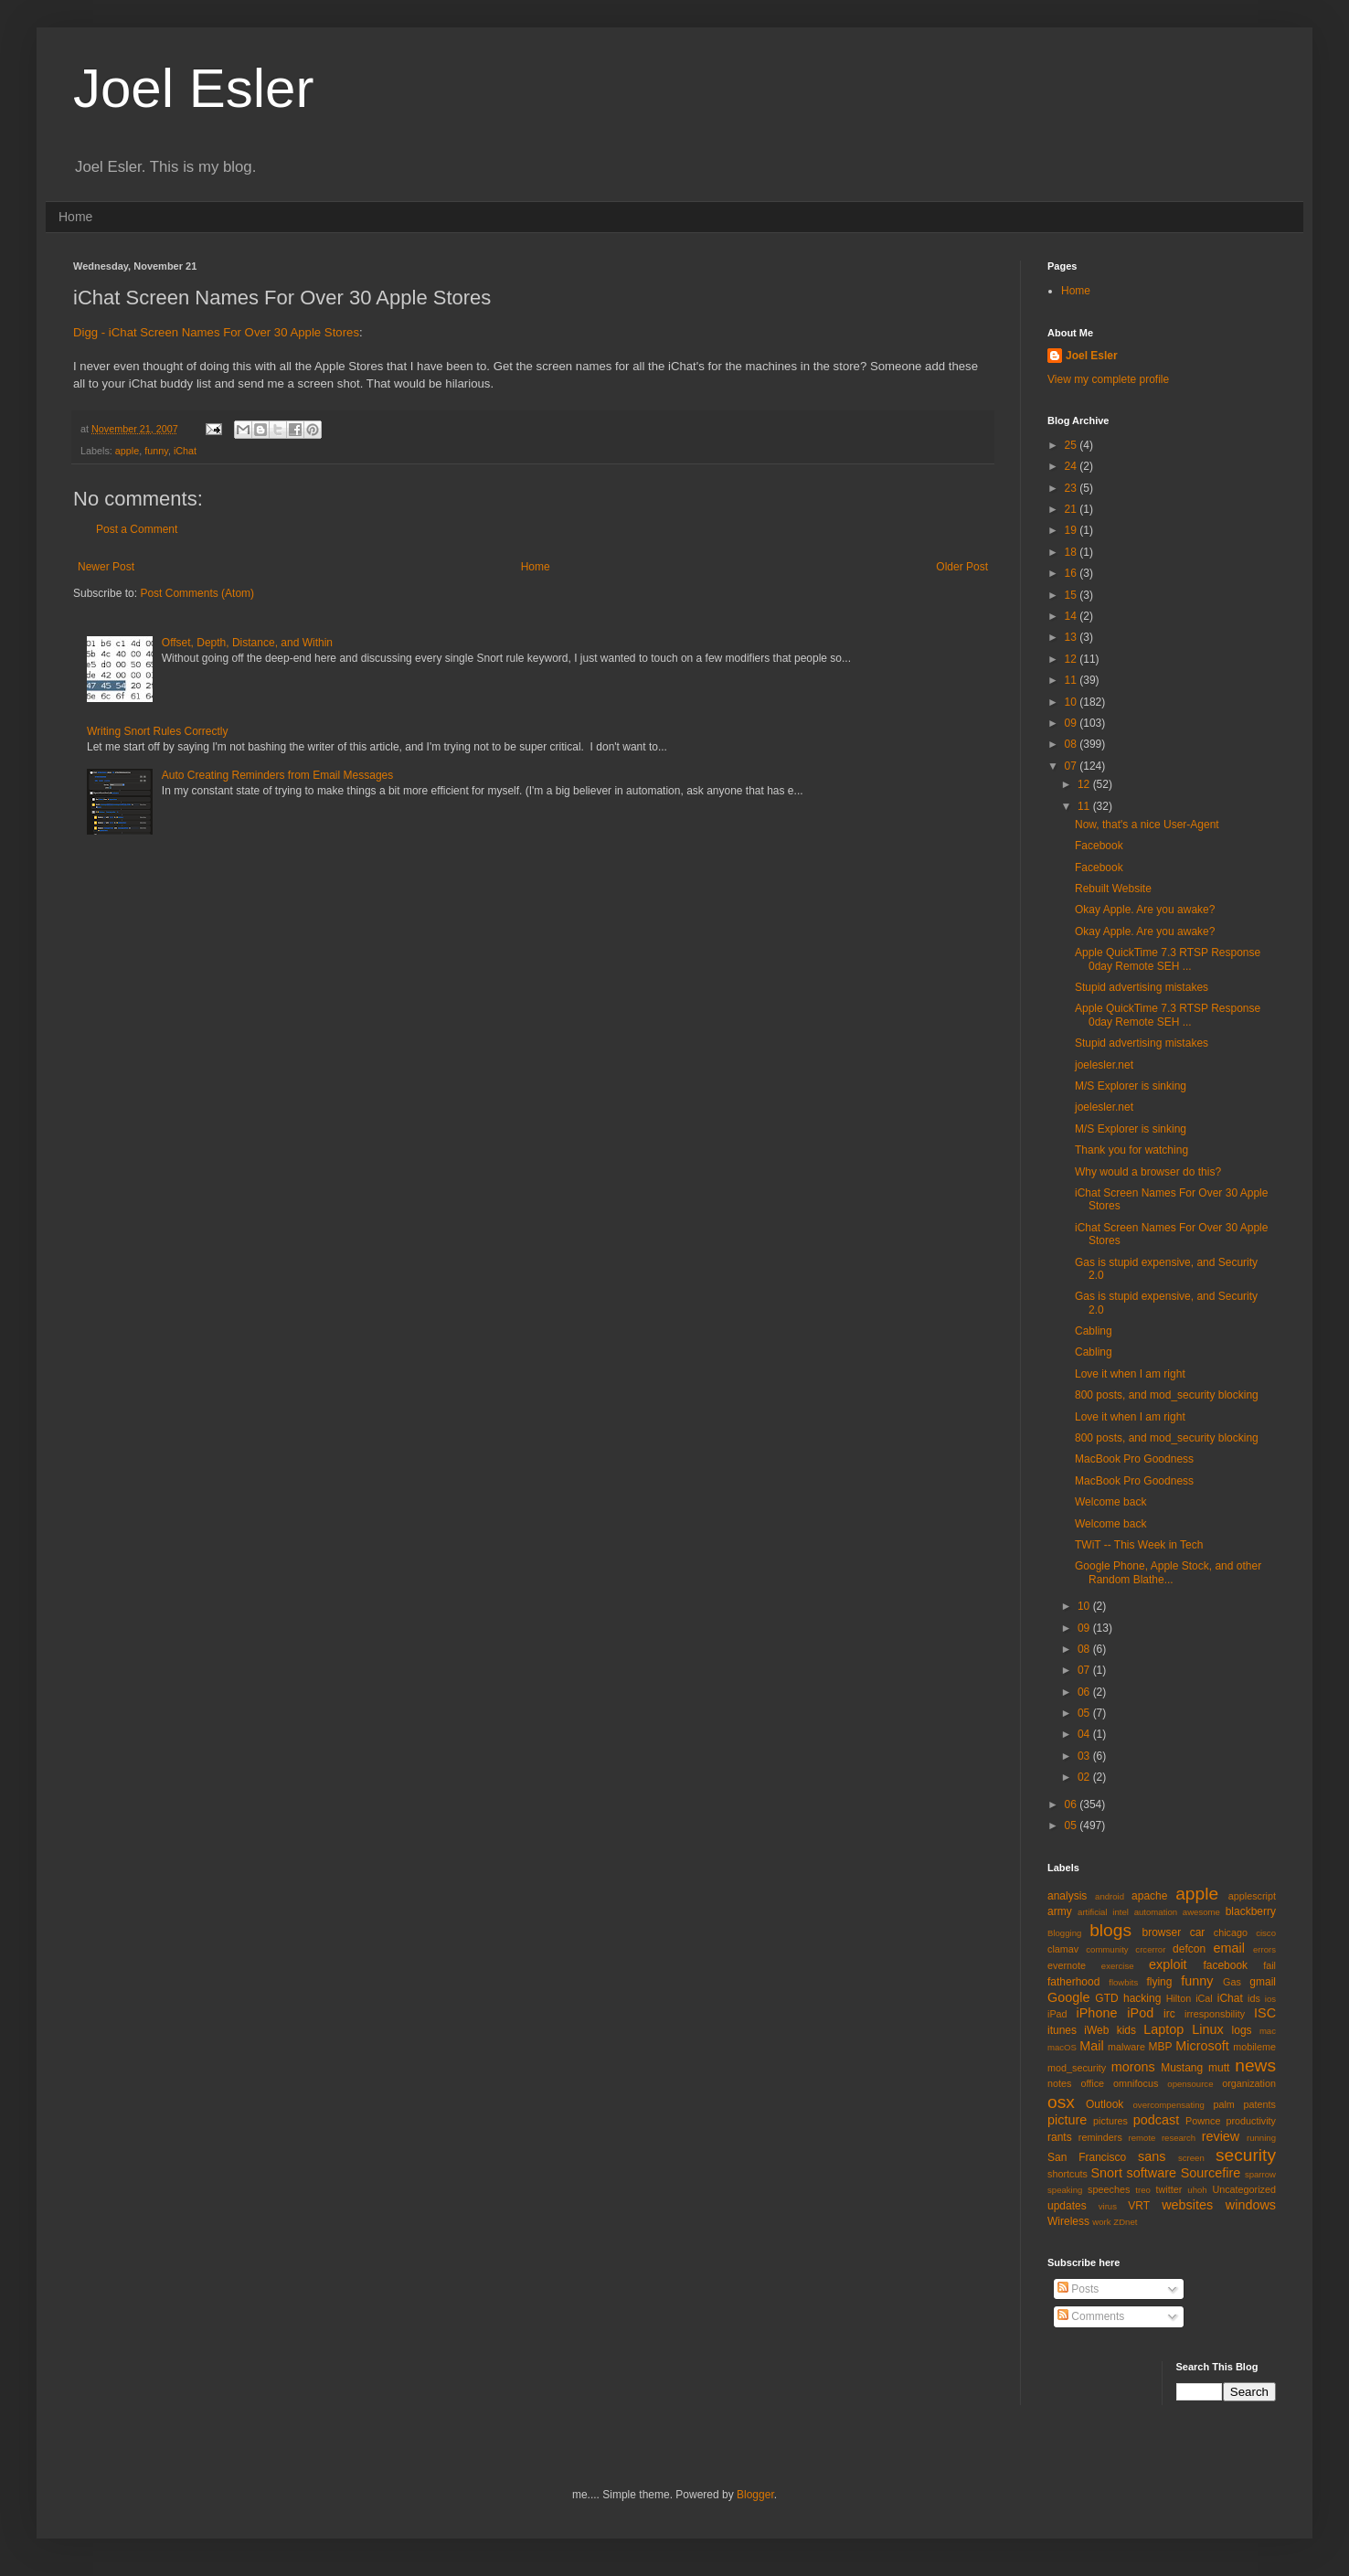  Describe the element at coordinates (216, 332) in the screenshot. I see `Digg - iChat Screen Names For Over 30 Apple Stores` at that location.